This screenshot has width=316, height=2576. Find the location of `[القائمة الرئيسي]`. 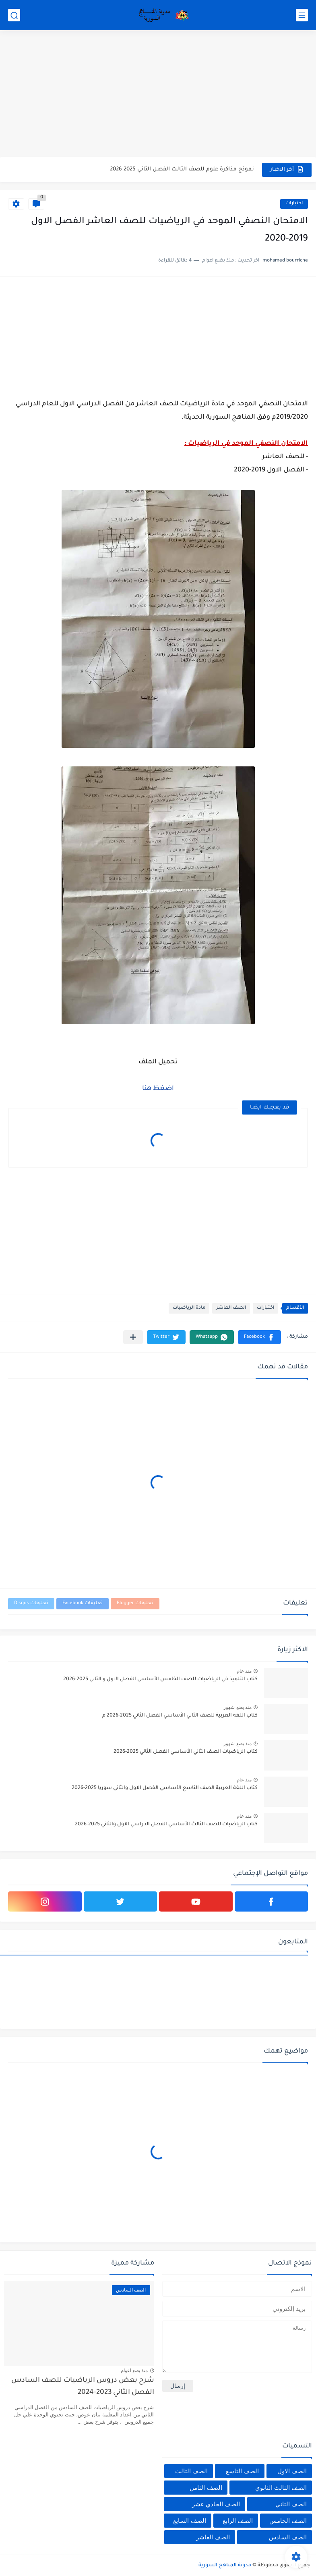

[القائمة الرئيسي] is located at coordinates (302, 15).